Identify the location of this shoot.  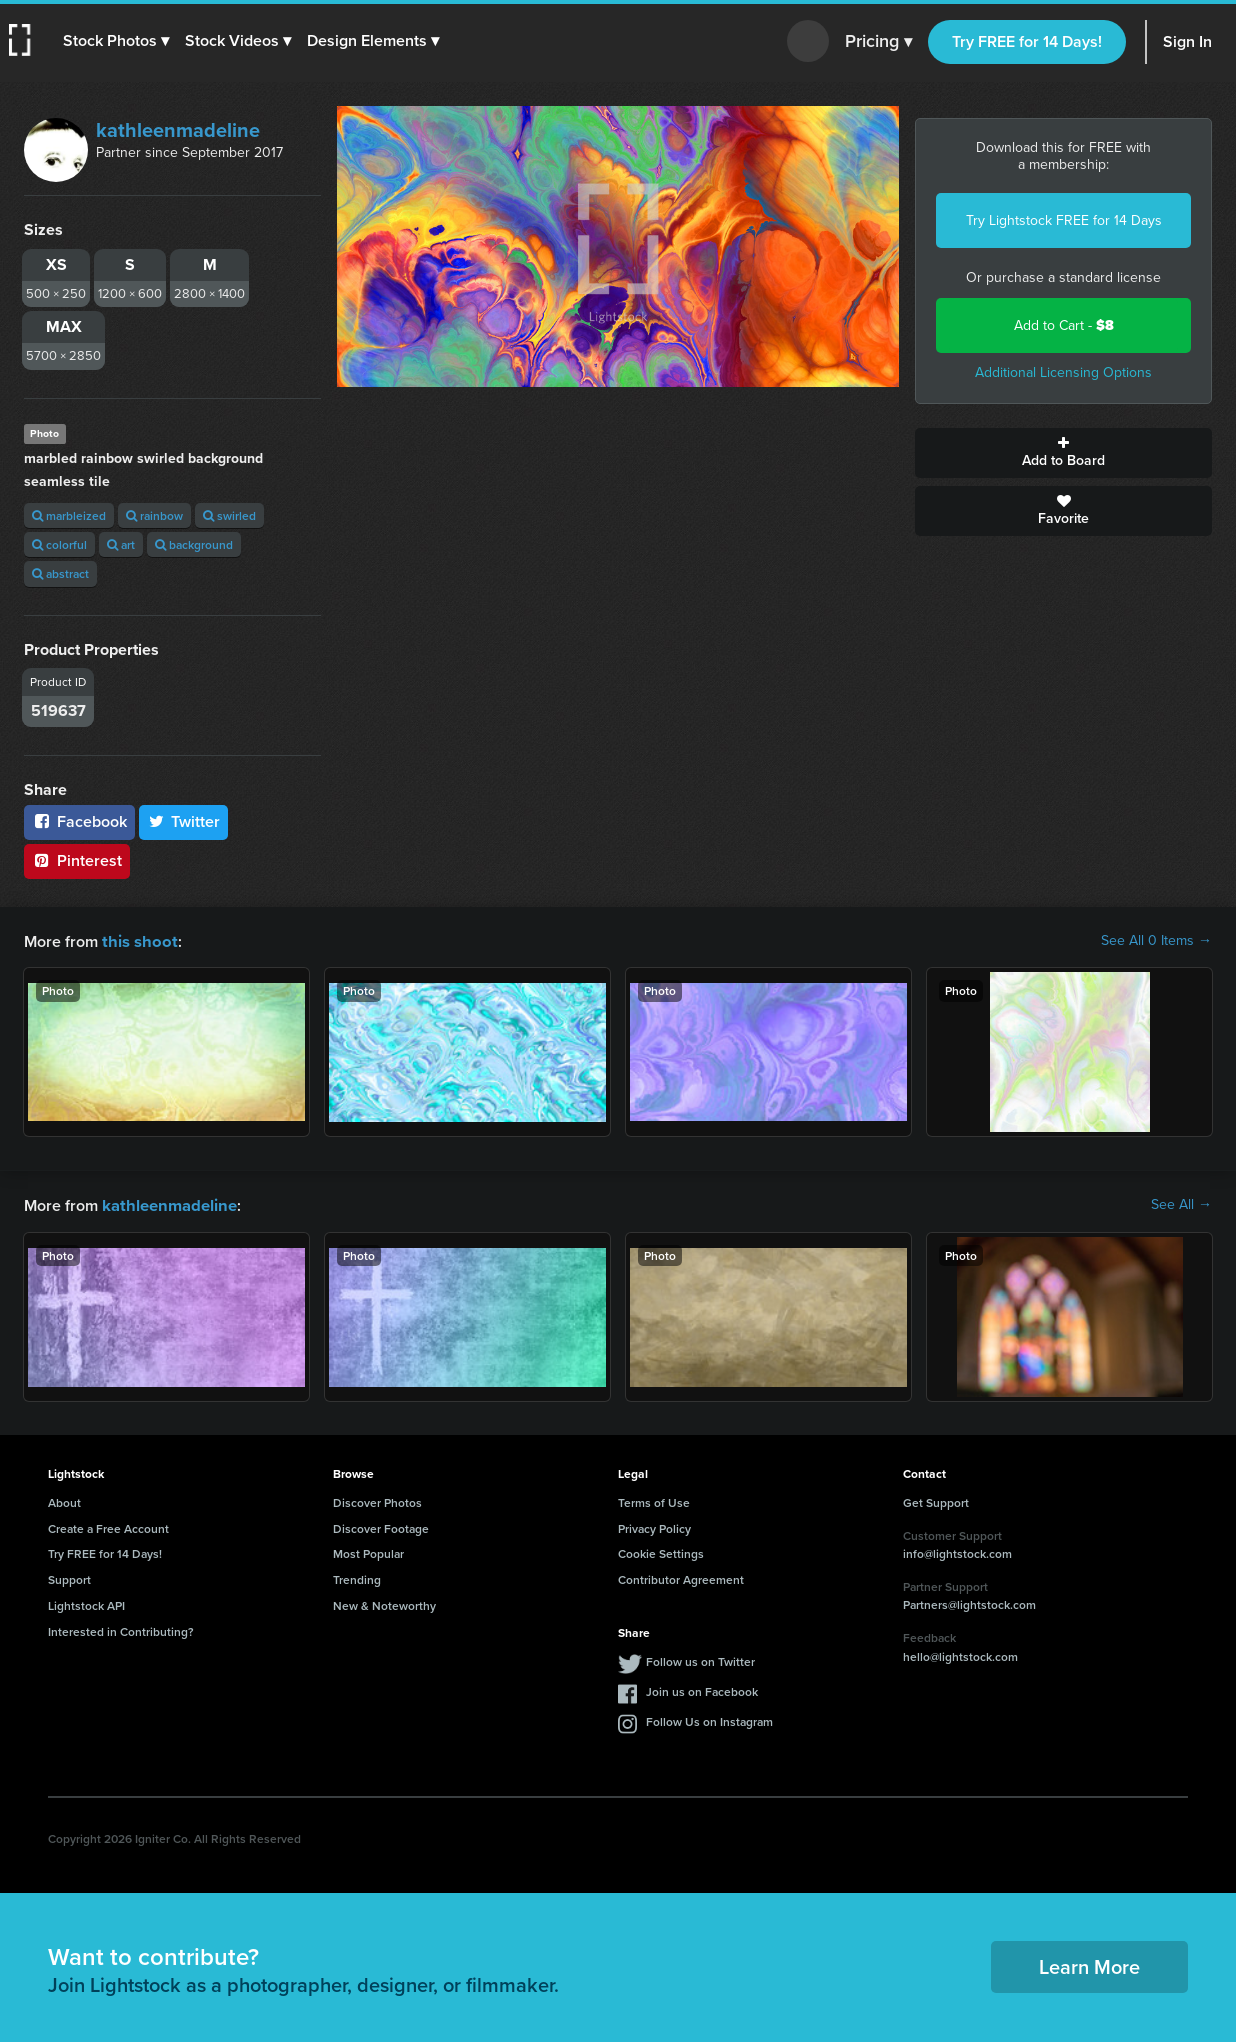
(137, 940).